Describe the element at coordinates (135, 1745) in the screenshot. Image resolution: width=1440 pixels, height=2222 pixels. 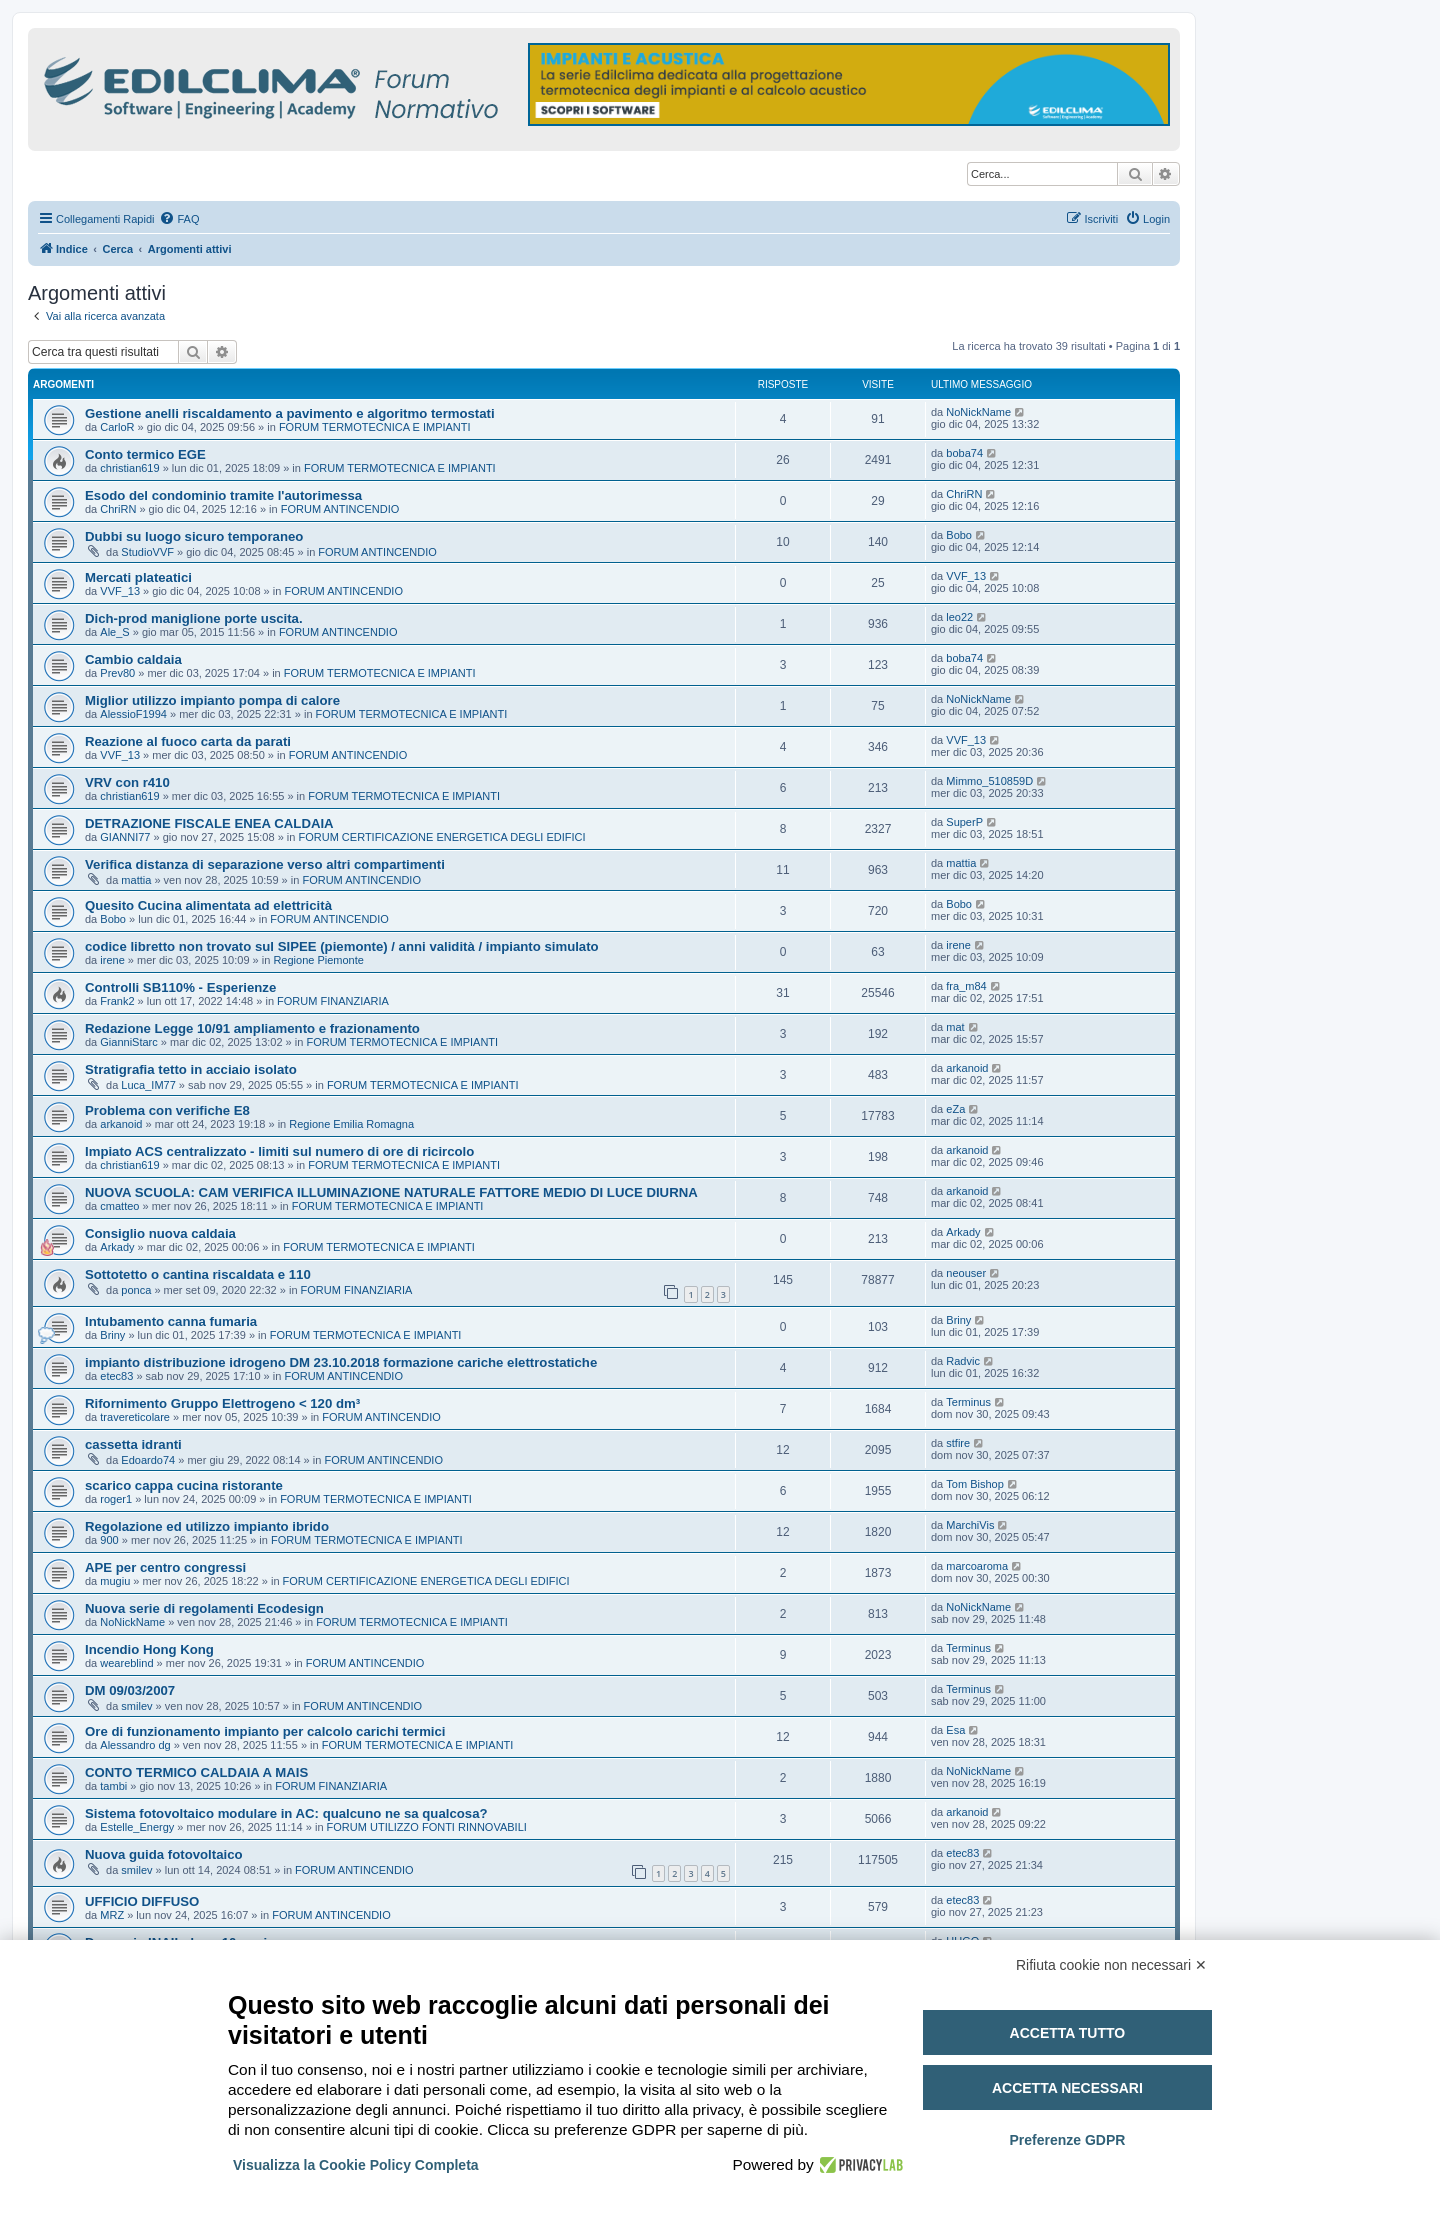
I see `Alessandro dg` at that location.